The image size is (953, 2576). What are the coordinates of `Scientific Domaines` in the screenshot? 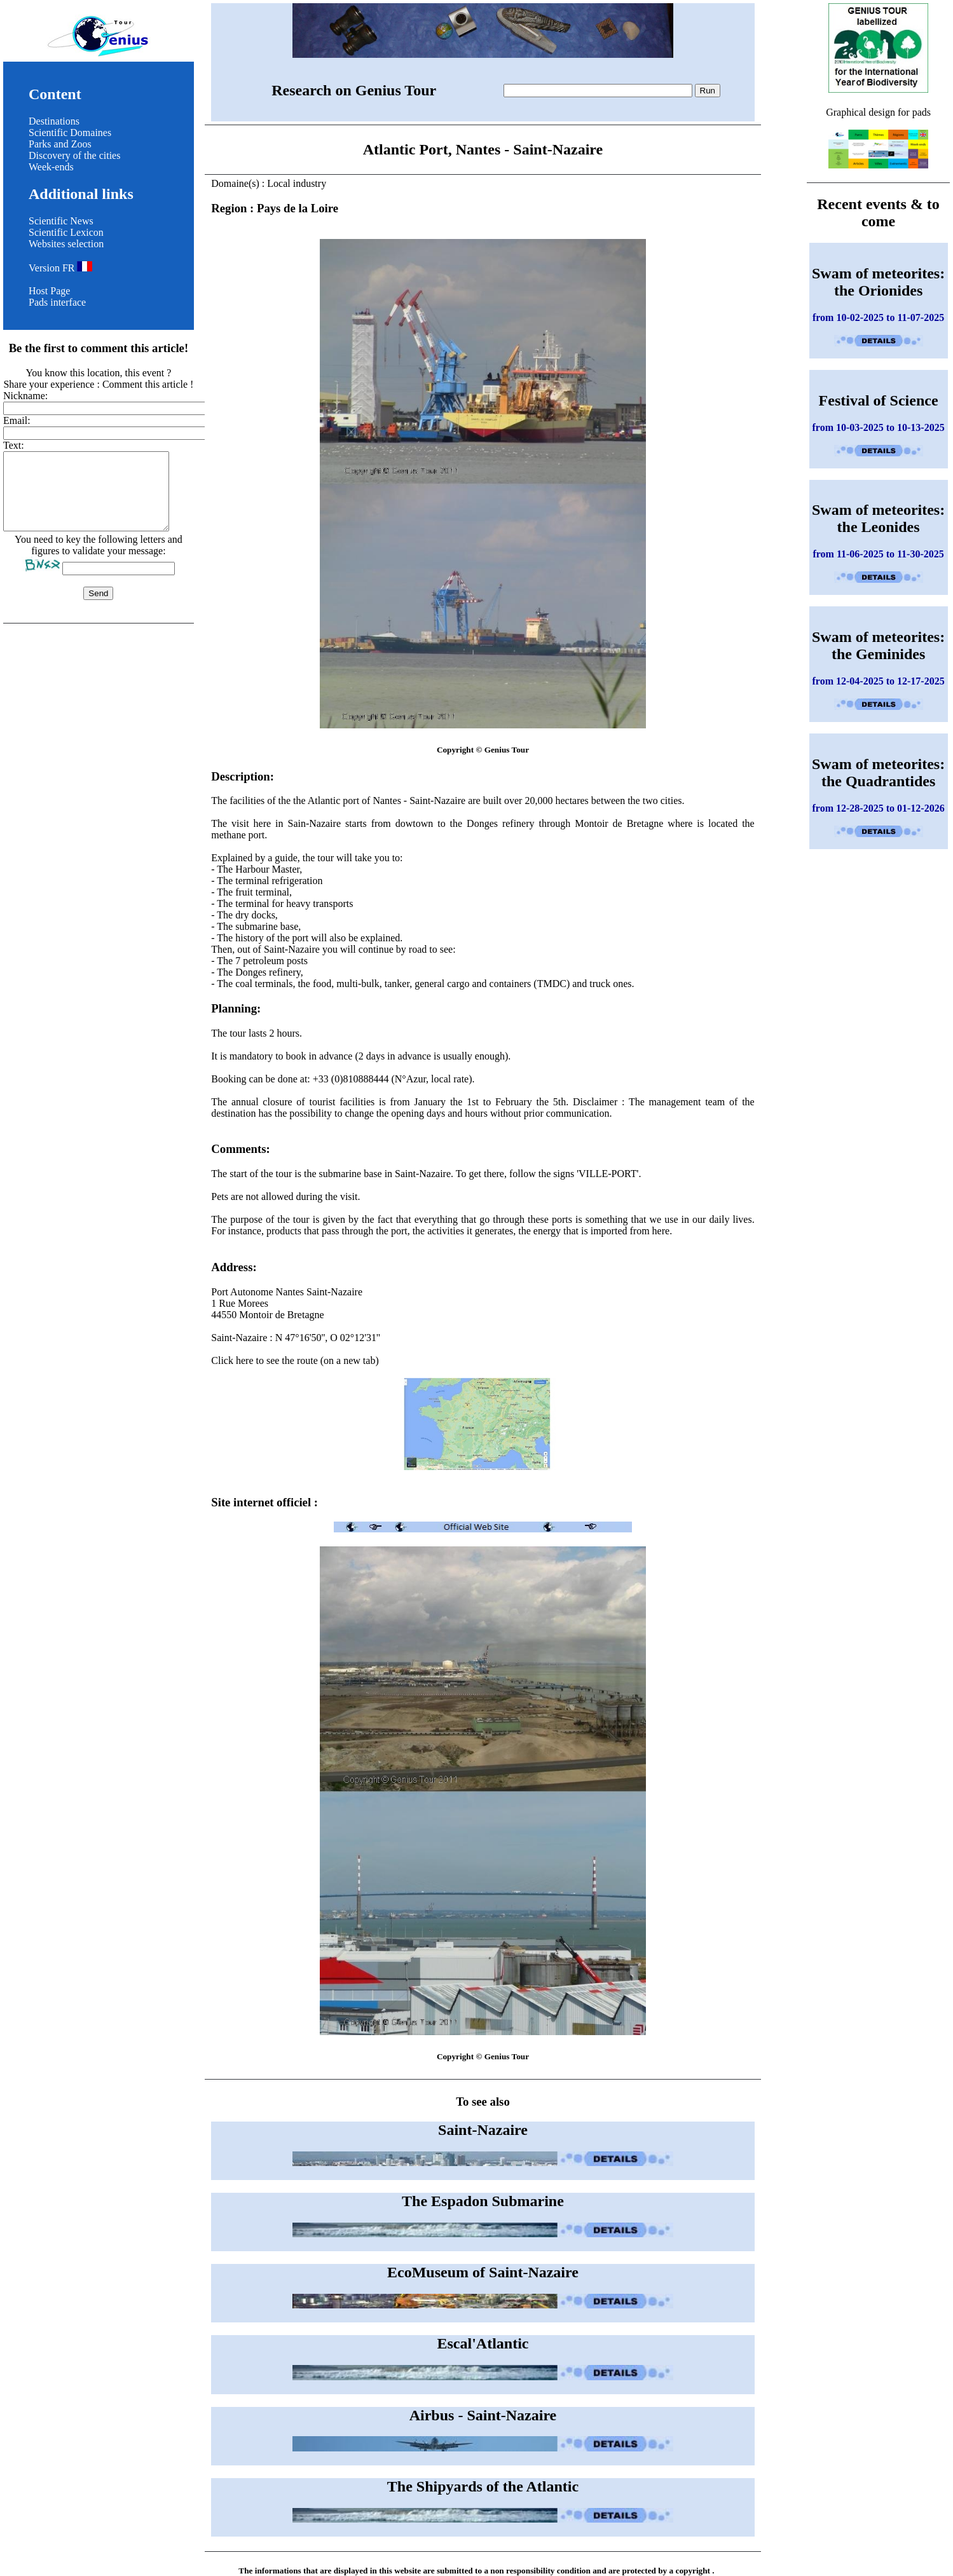 It's located at (70, 132).